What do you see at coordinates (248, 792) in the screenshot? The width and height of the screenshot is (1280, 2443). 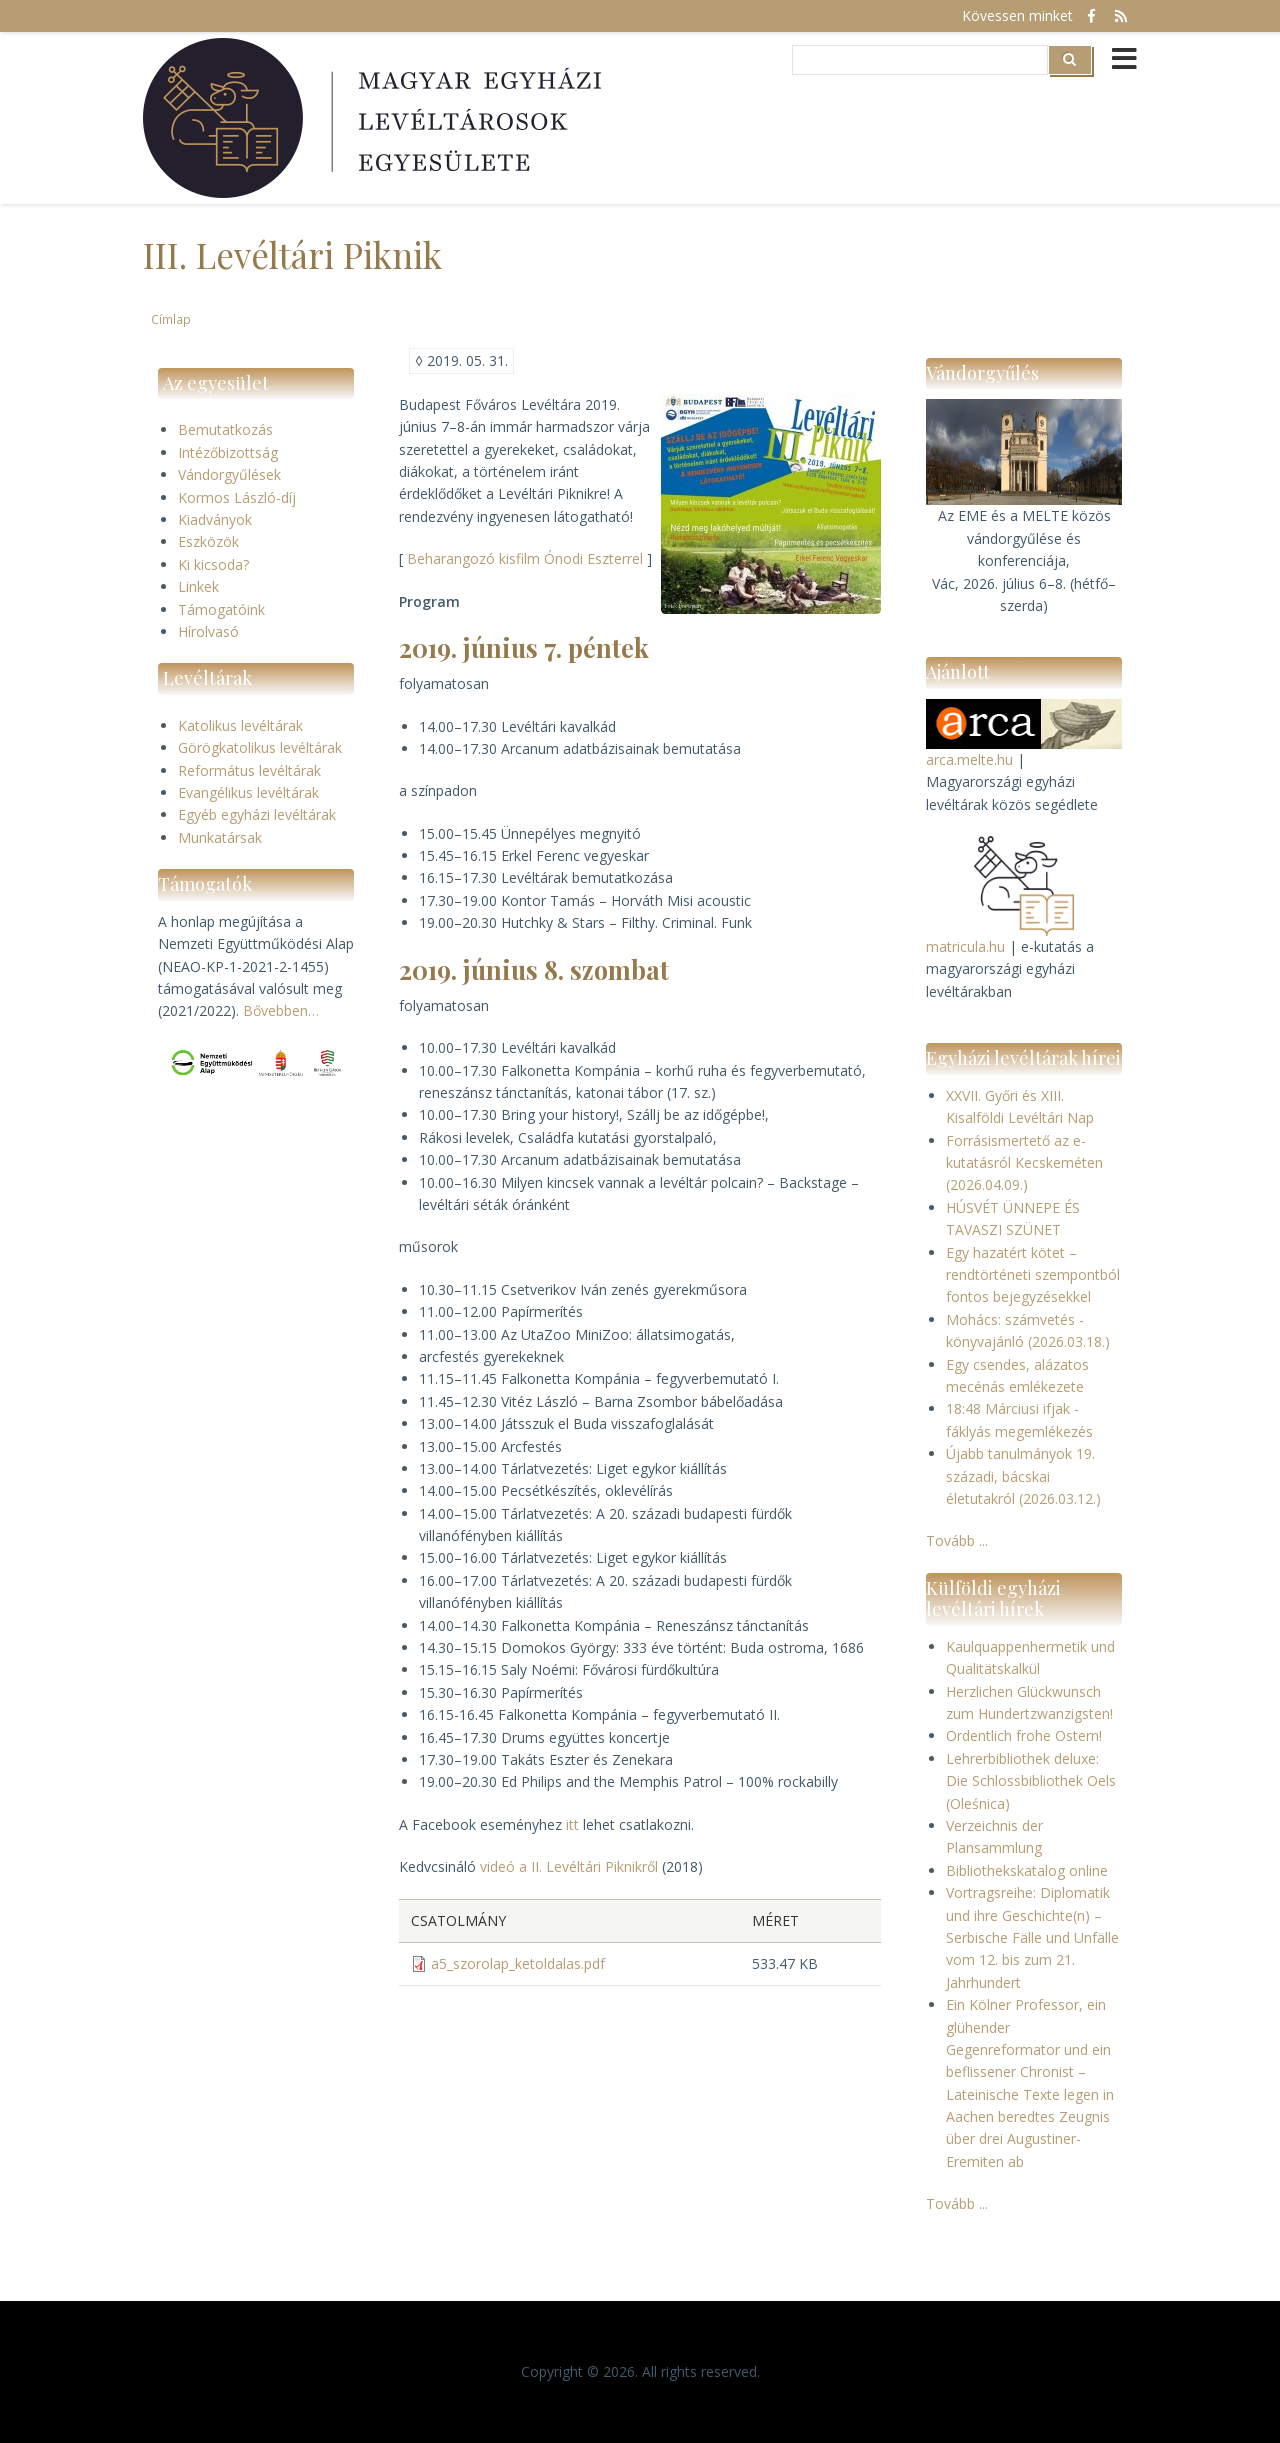 I see `Evangélikus levéltárak` at bounding box center [248, 792].